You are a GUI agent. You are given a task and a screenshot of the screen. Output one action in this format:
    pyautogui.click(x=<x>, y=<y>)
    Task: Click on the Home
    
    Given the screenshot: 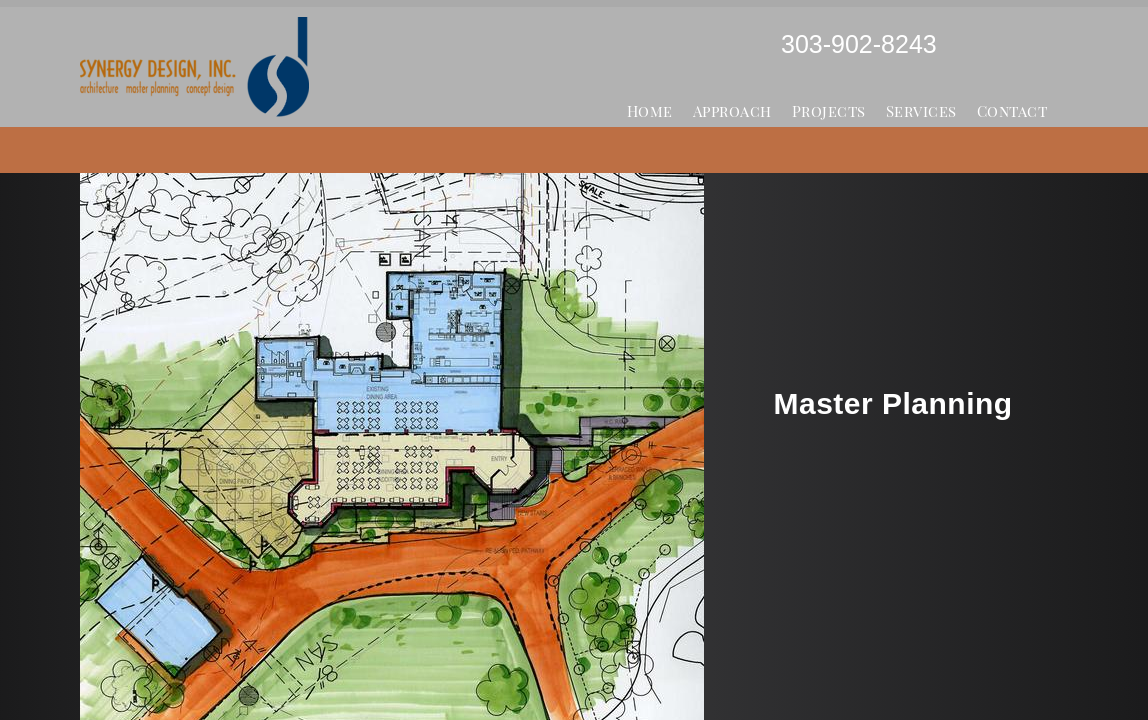 What is the action you would take?
    pyautogui.click(x=650, y=111)
    